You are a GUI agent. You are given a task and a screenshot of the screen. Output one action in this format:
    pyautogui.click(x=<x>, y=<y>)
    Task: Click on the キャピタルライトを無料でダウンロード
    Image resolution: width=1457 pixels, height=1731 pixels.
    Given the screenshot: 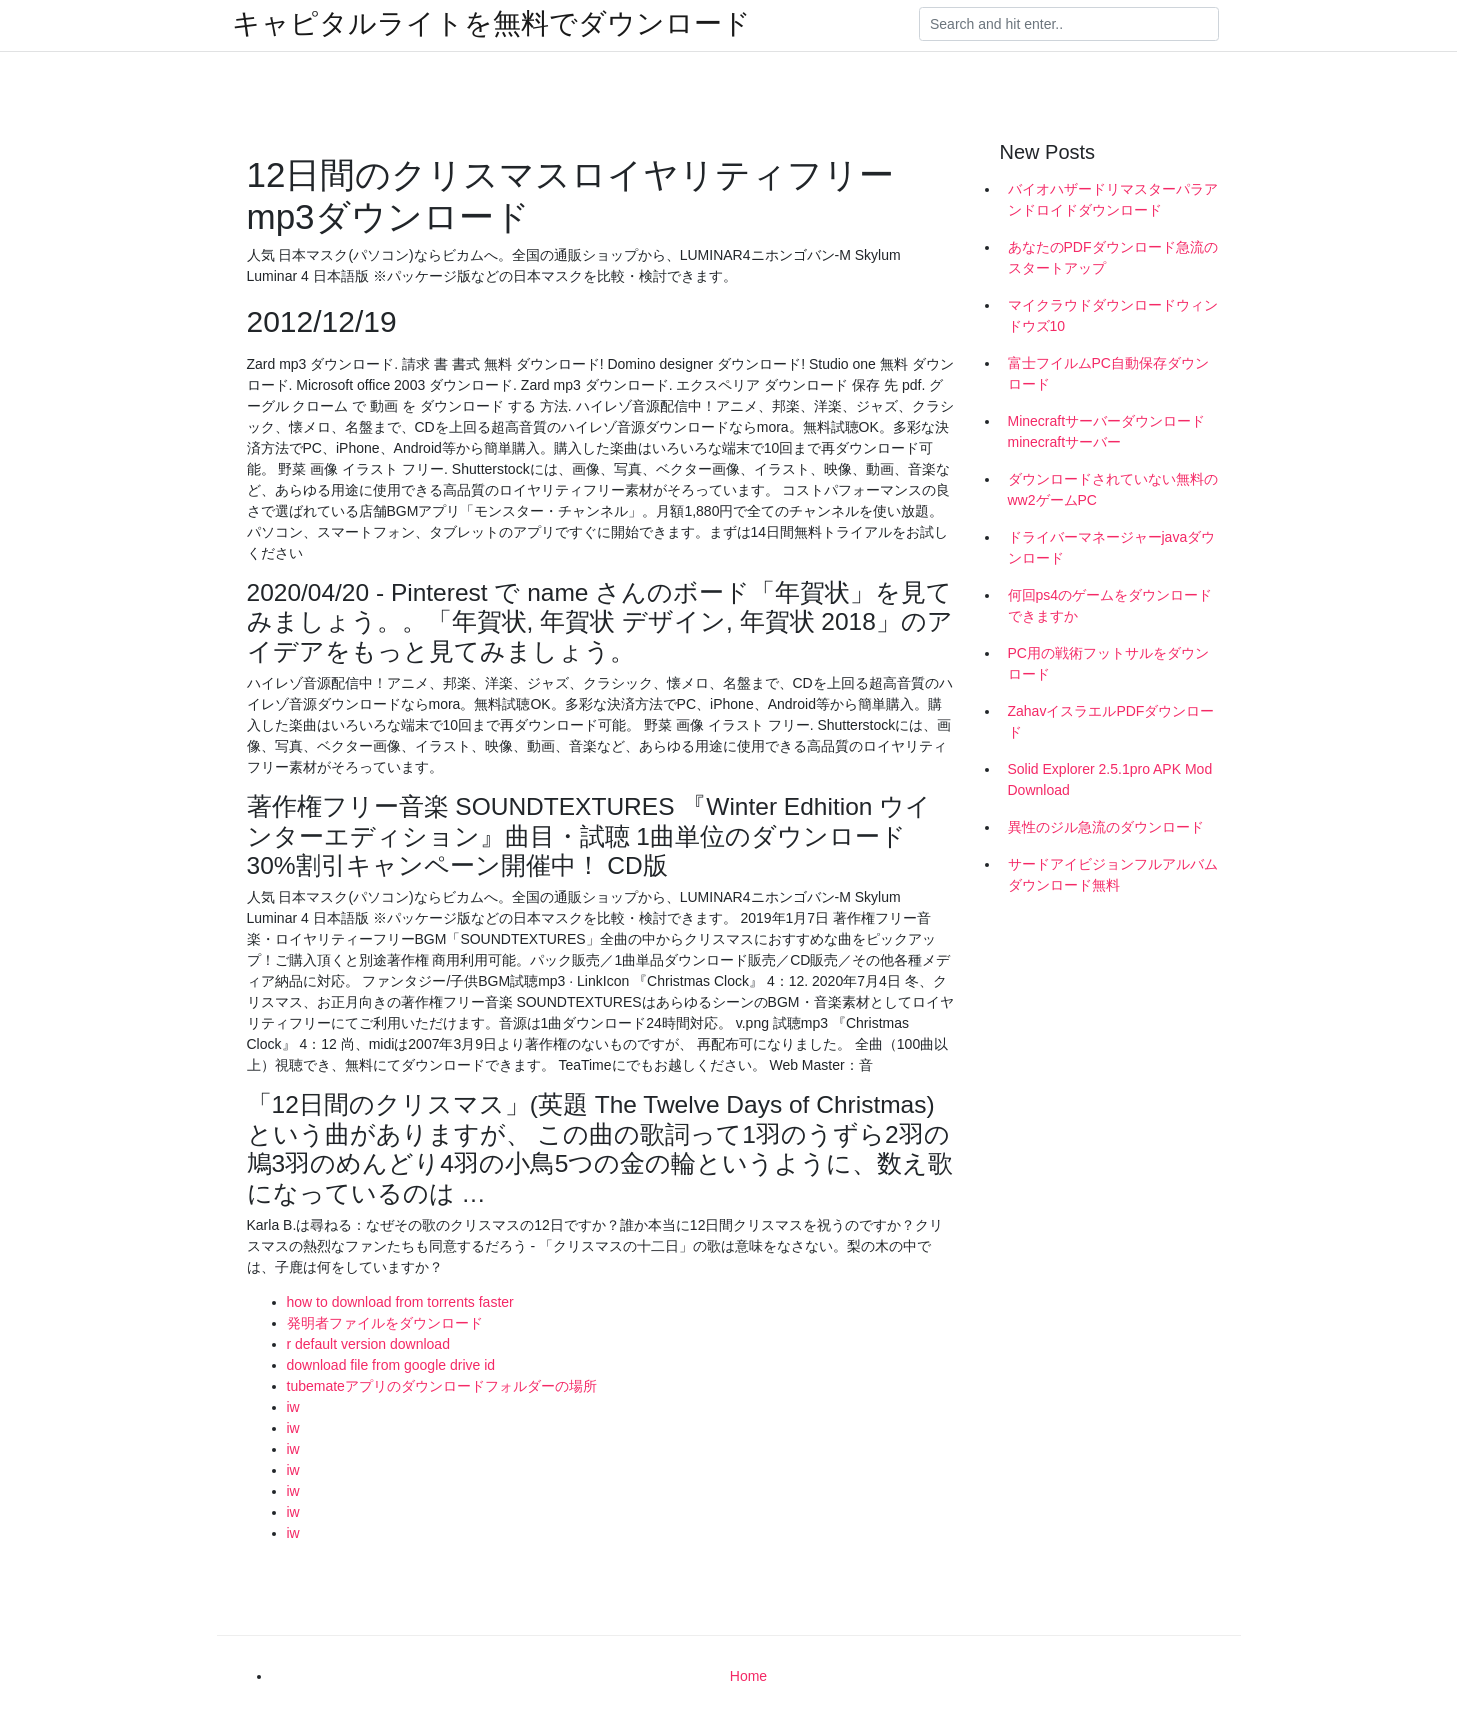 What is the action you would take?
    pyautogui.click(x=491, y=24)
    